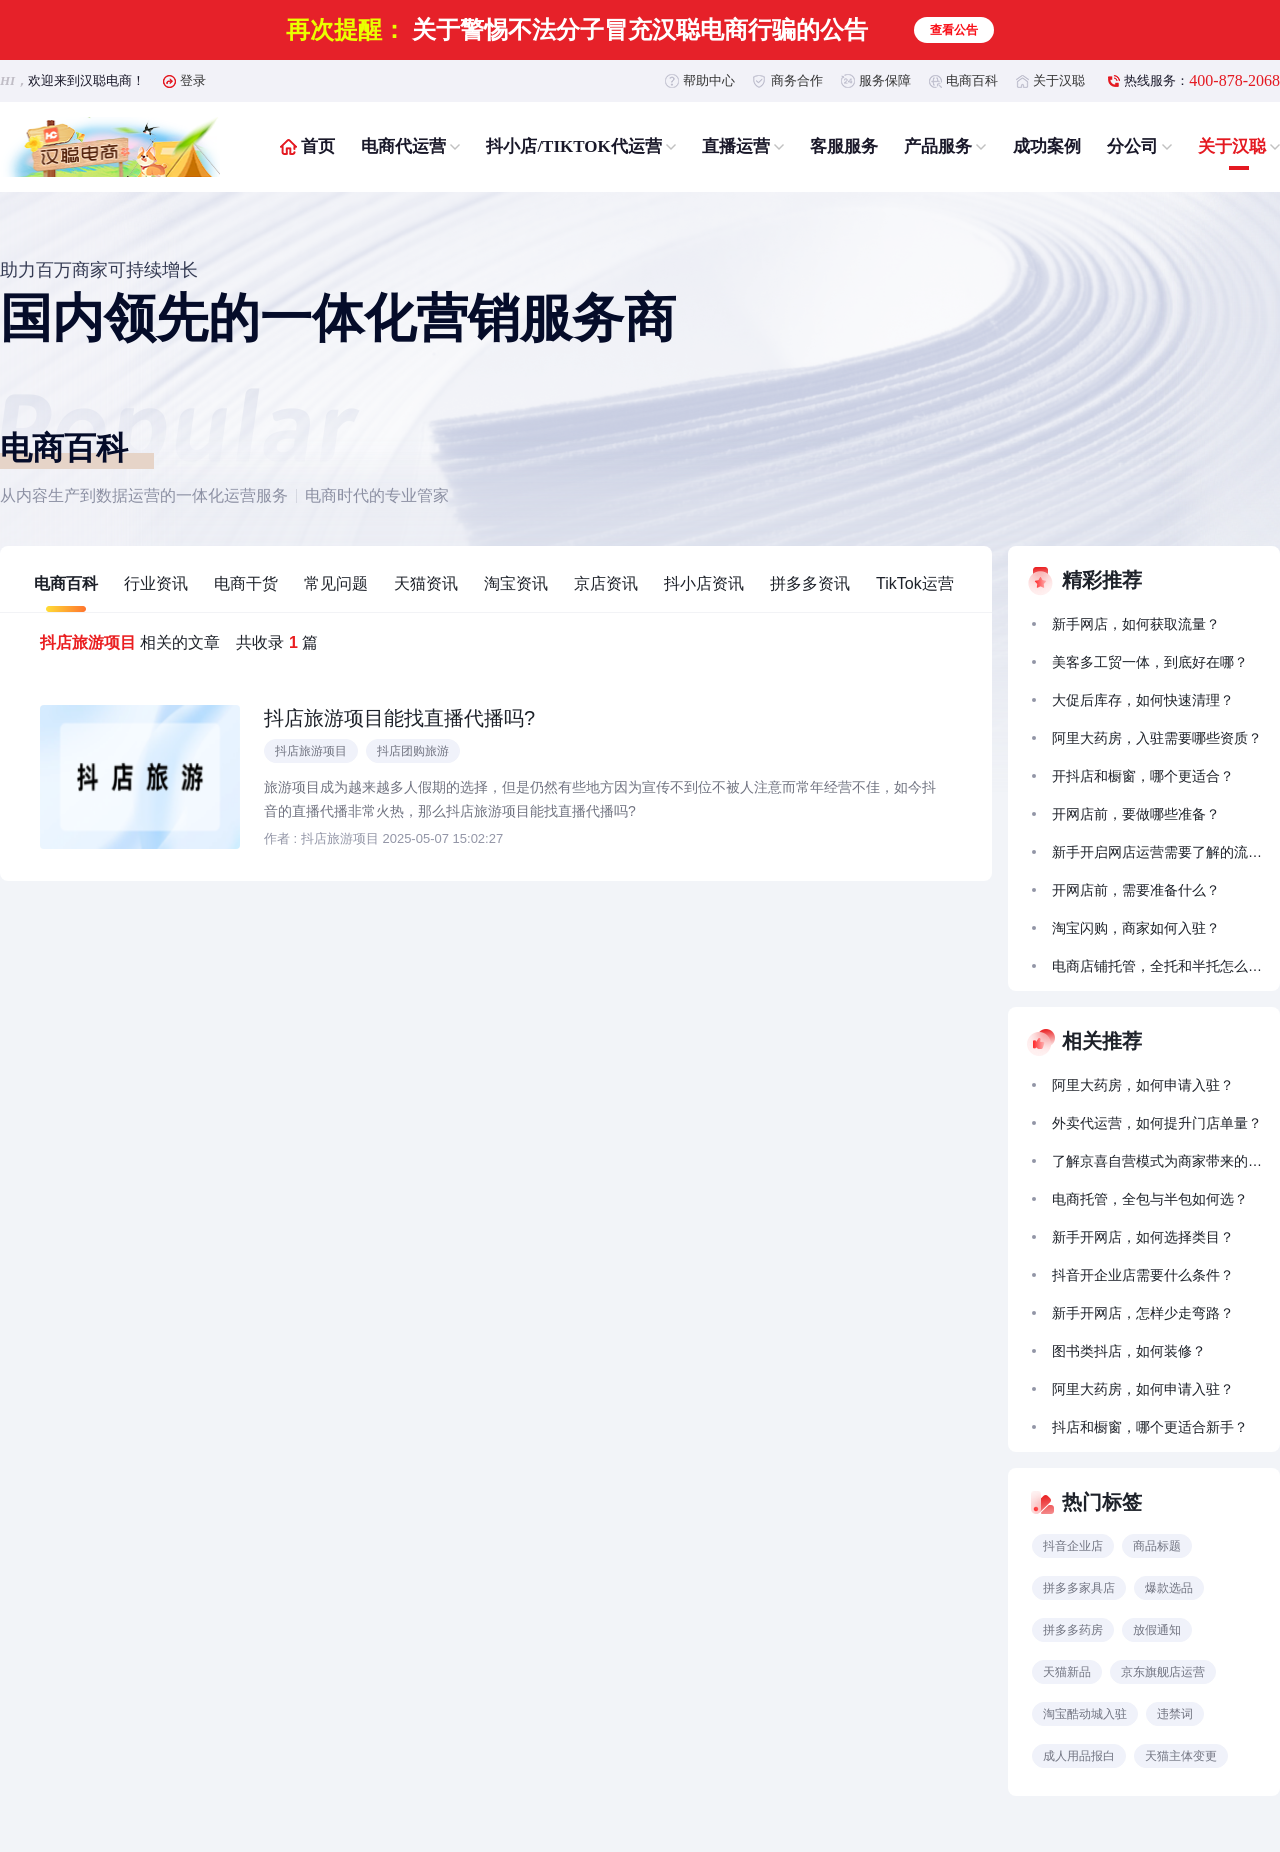 The height and width of the screenshot is (1852, 1280). I want to click on 京店资讯, so click(606, 583).